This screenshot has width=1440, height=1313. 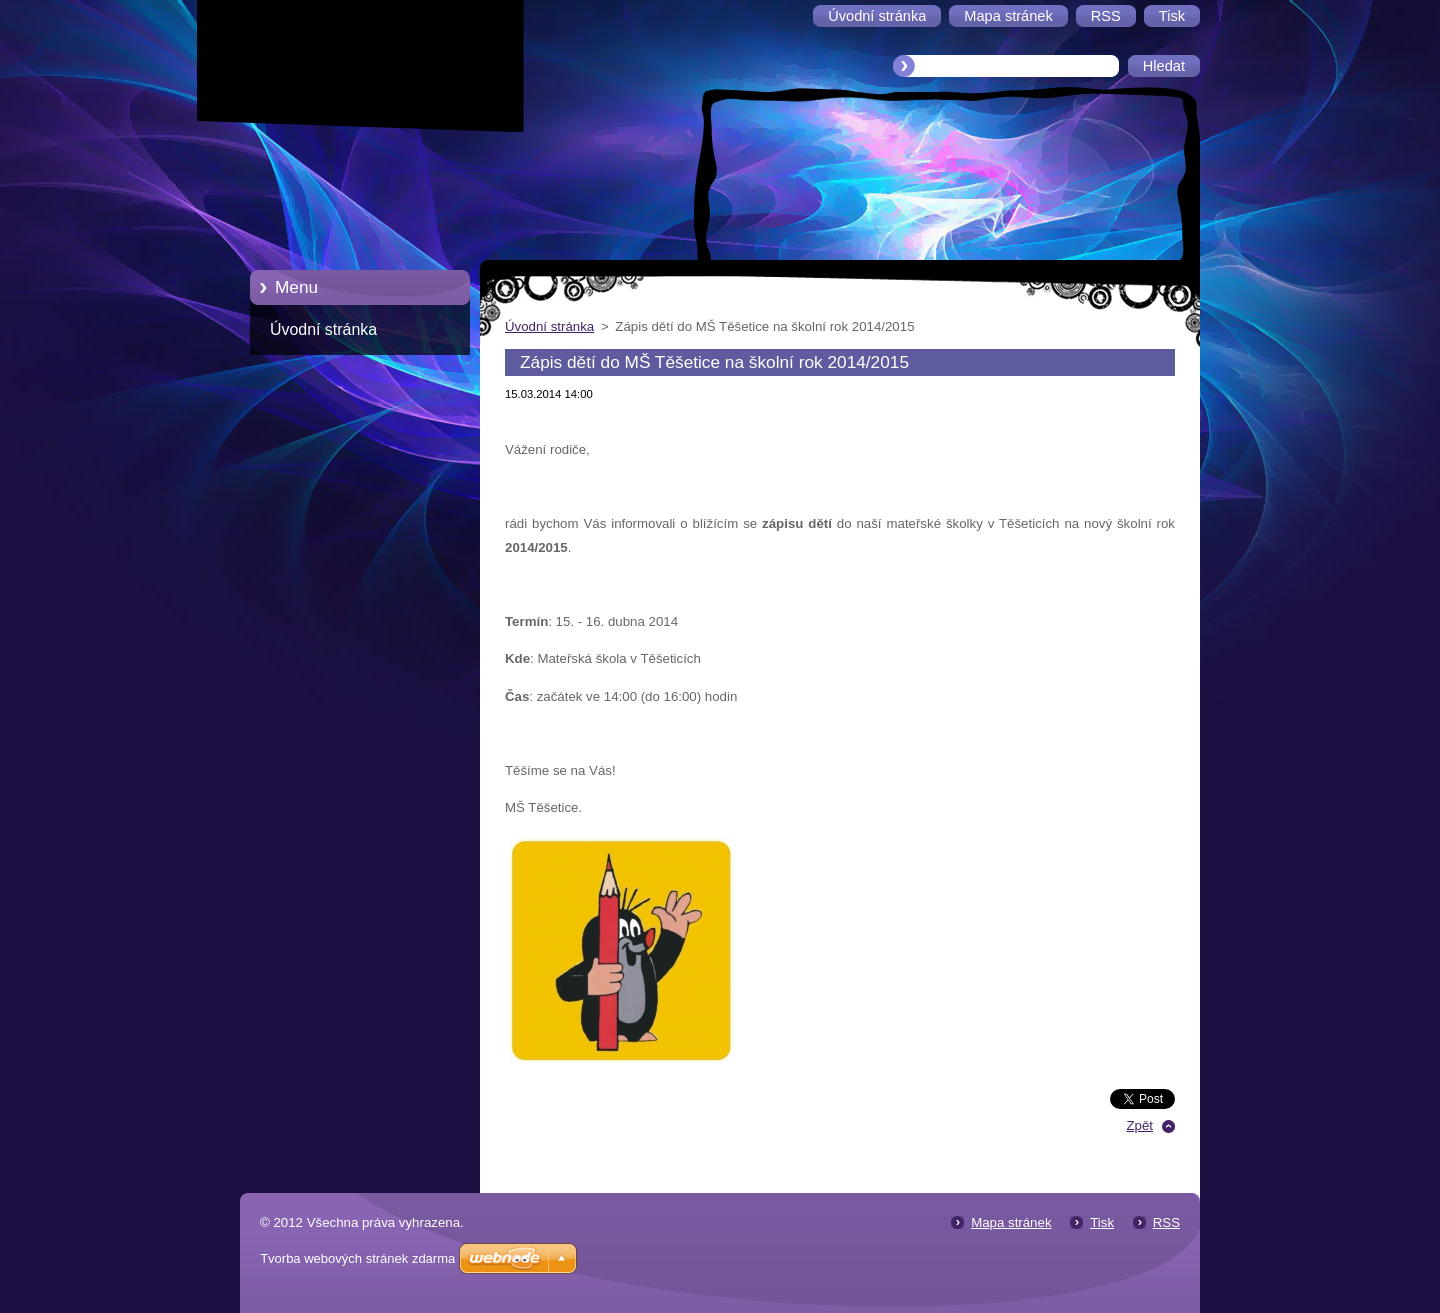 What do you see at coordinates (1011, 1222) in the screenshot?
I see `Mapa stránek` at bounding box center [1011, 1222].